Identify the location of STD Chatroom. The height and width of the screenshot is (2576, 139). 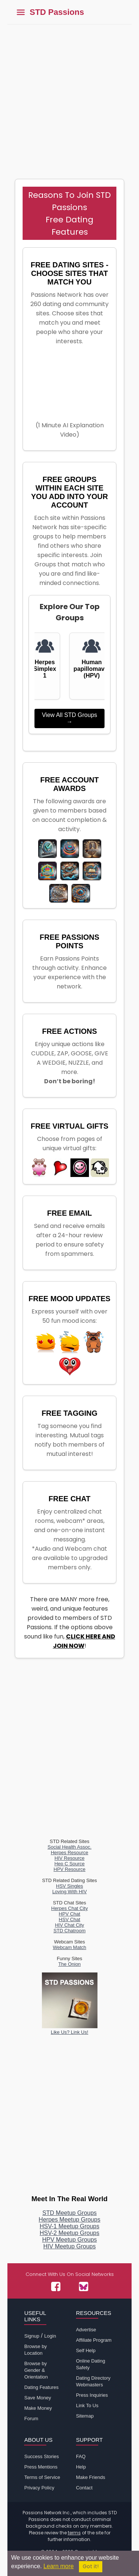
(69, 1930).